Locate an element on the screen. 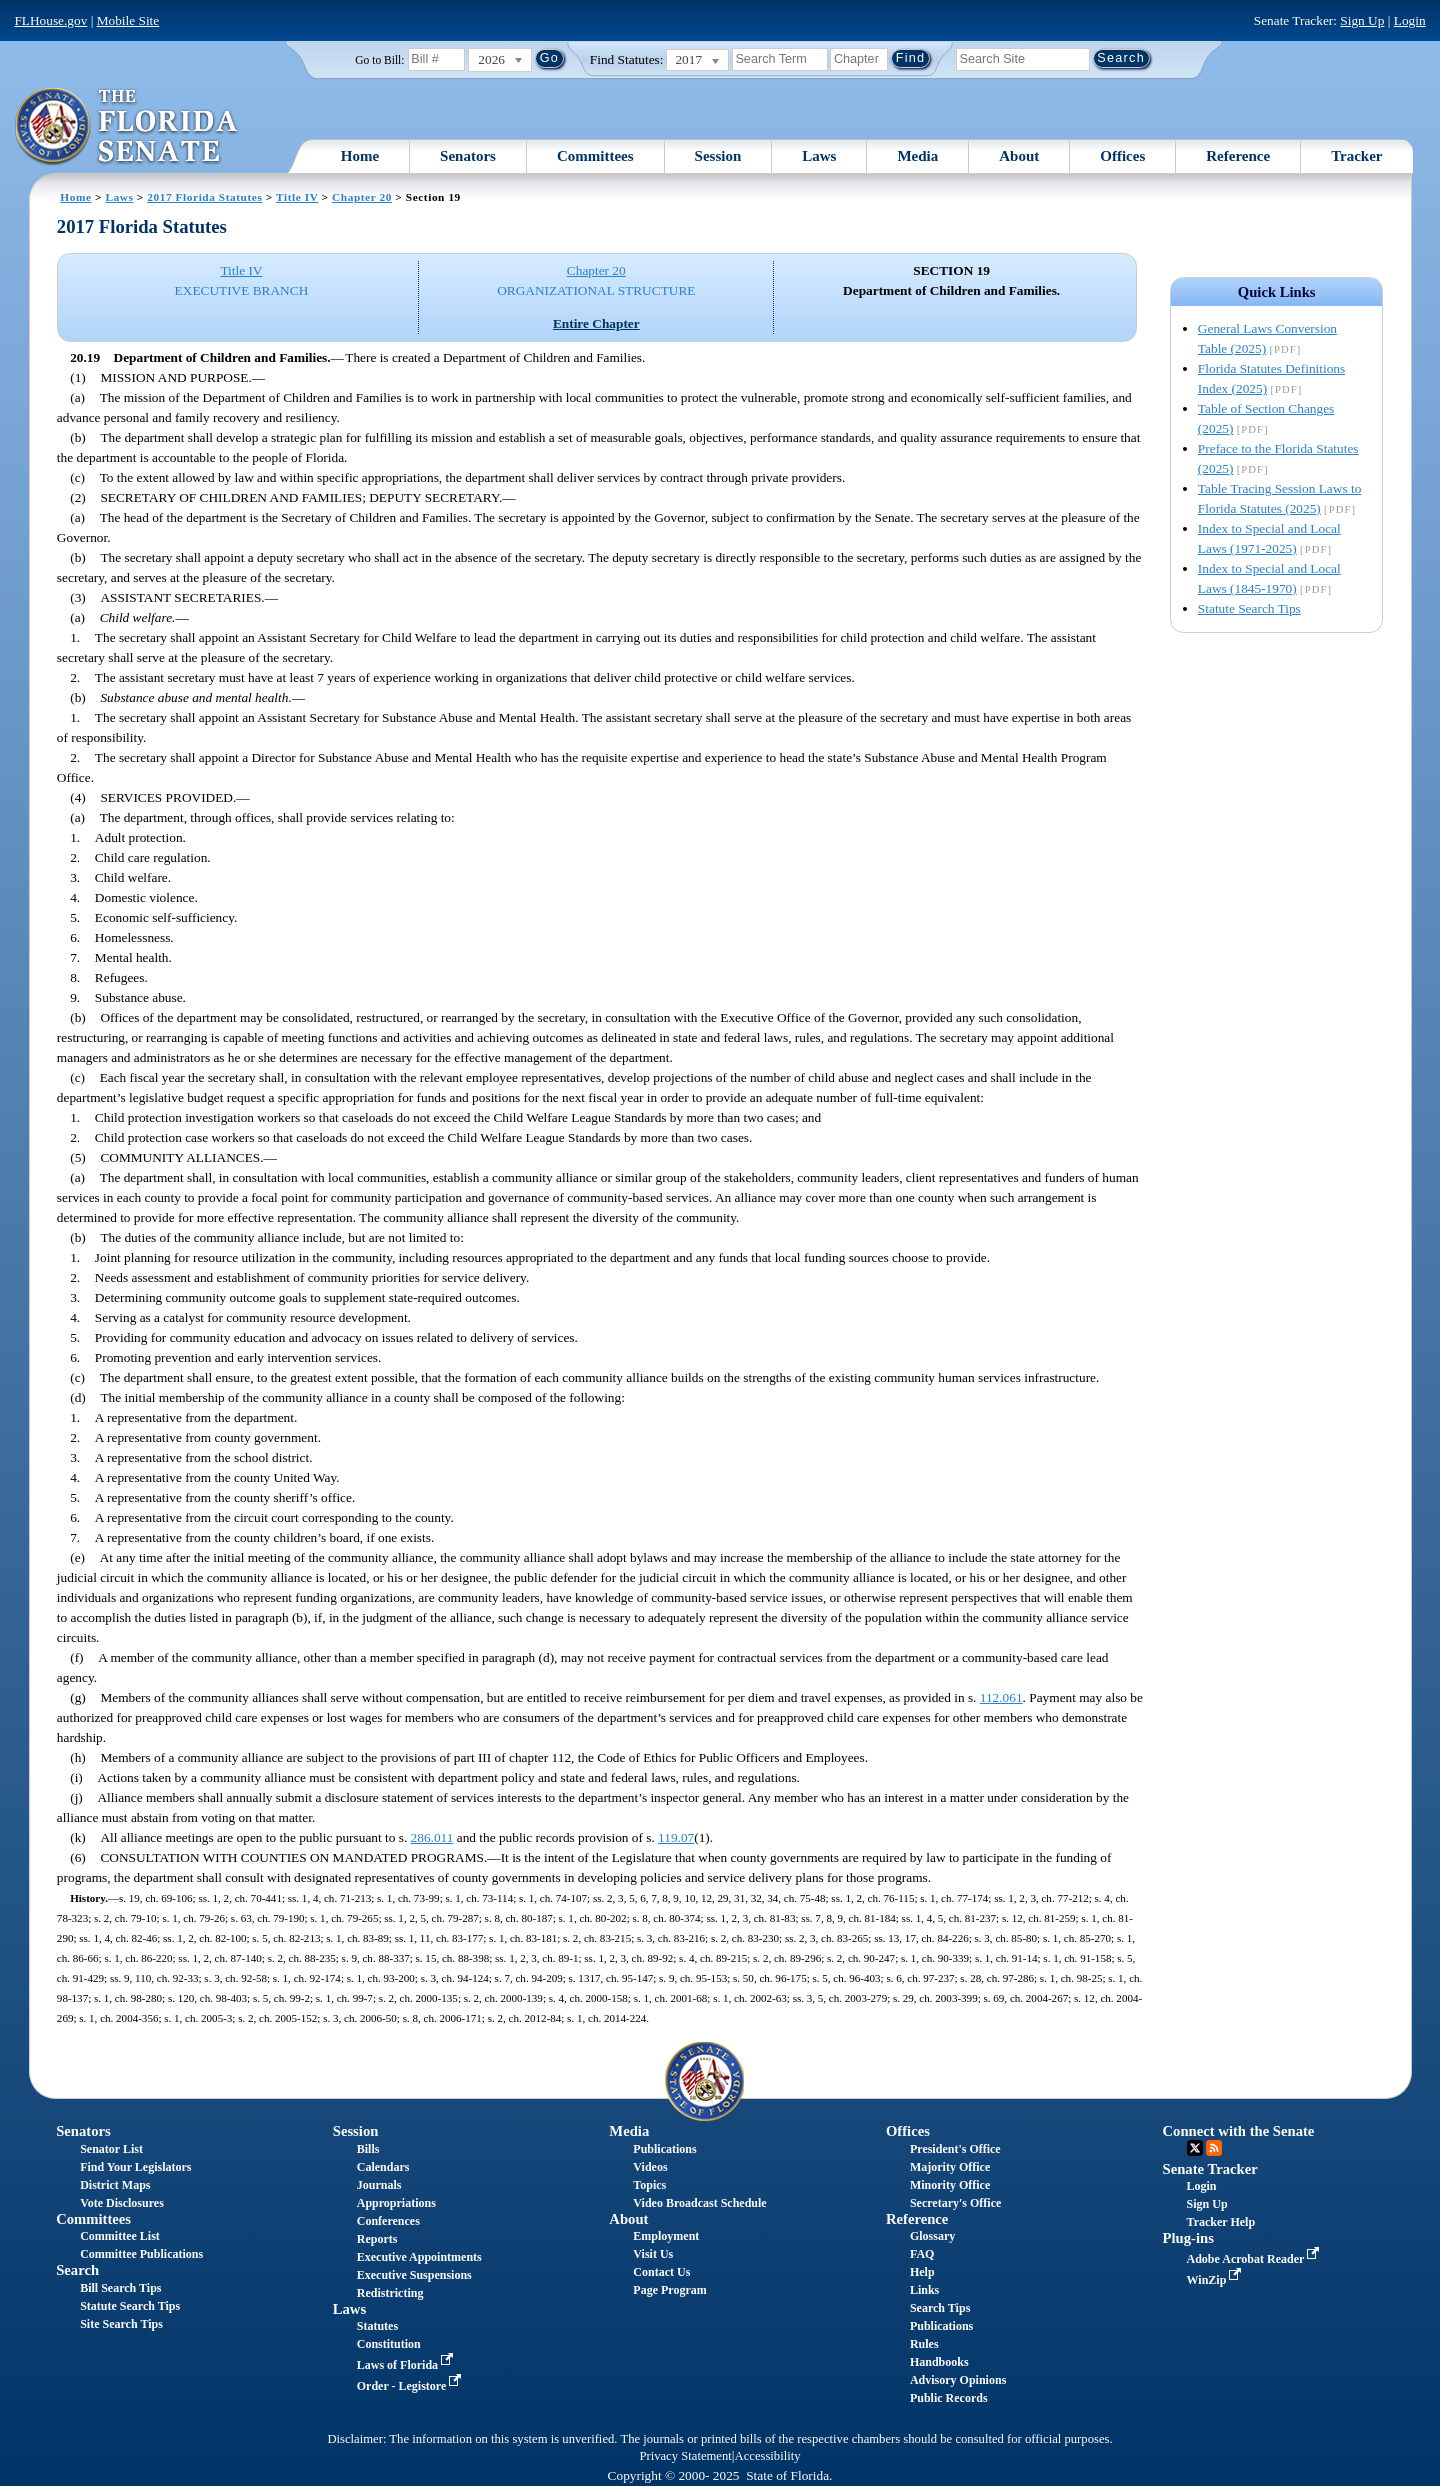 The image size is (1440, 2486). Site Search Tips is located at coordinates (121, 2324).